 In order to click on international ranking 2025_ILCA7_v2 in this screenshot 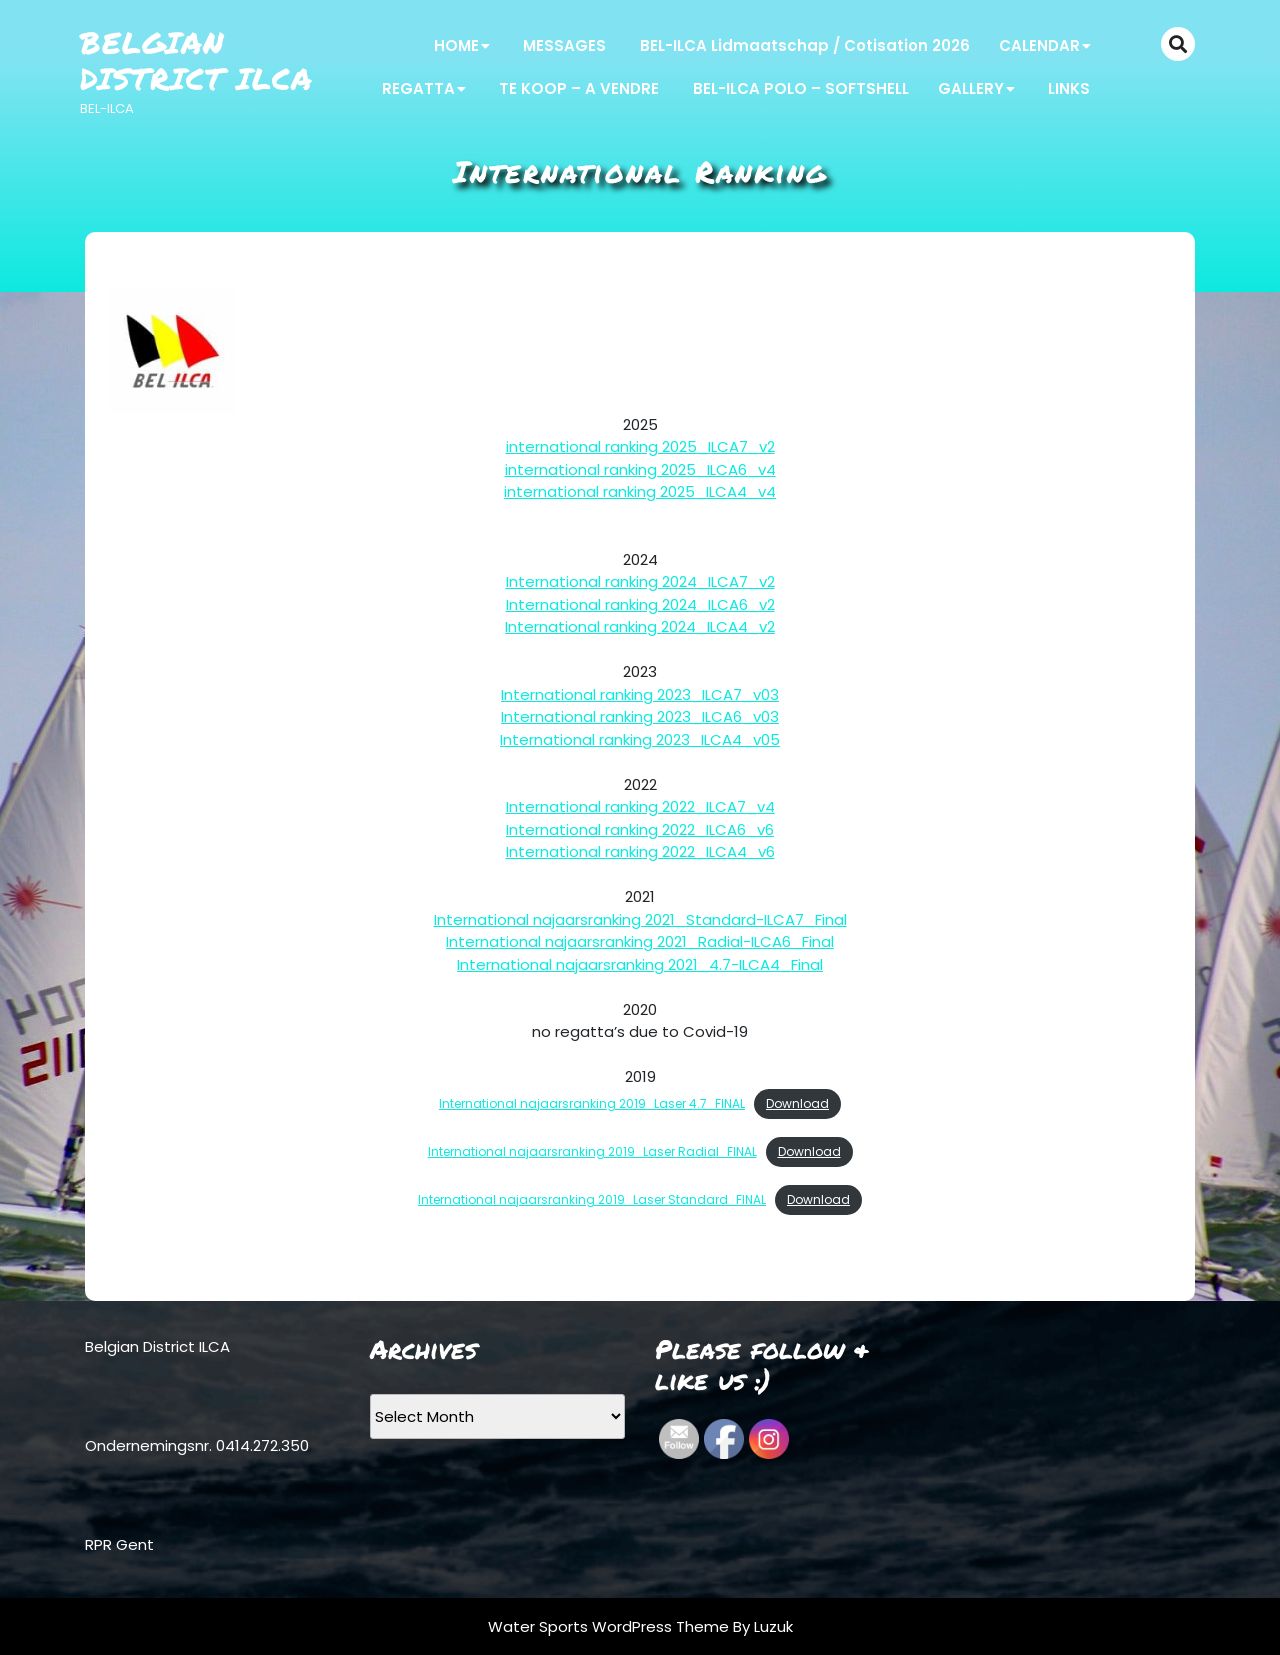, I will do `click(640, 446)`.